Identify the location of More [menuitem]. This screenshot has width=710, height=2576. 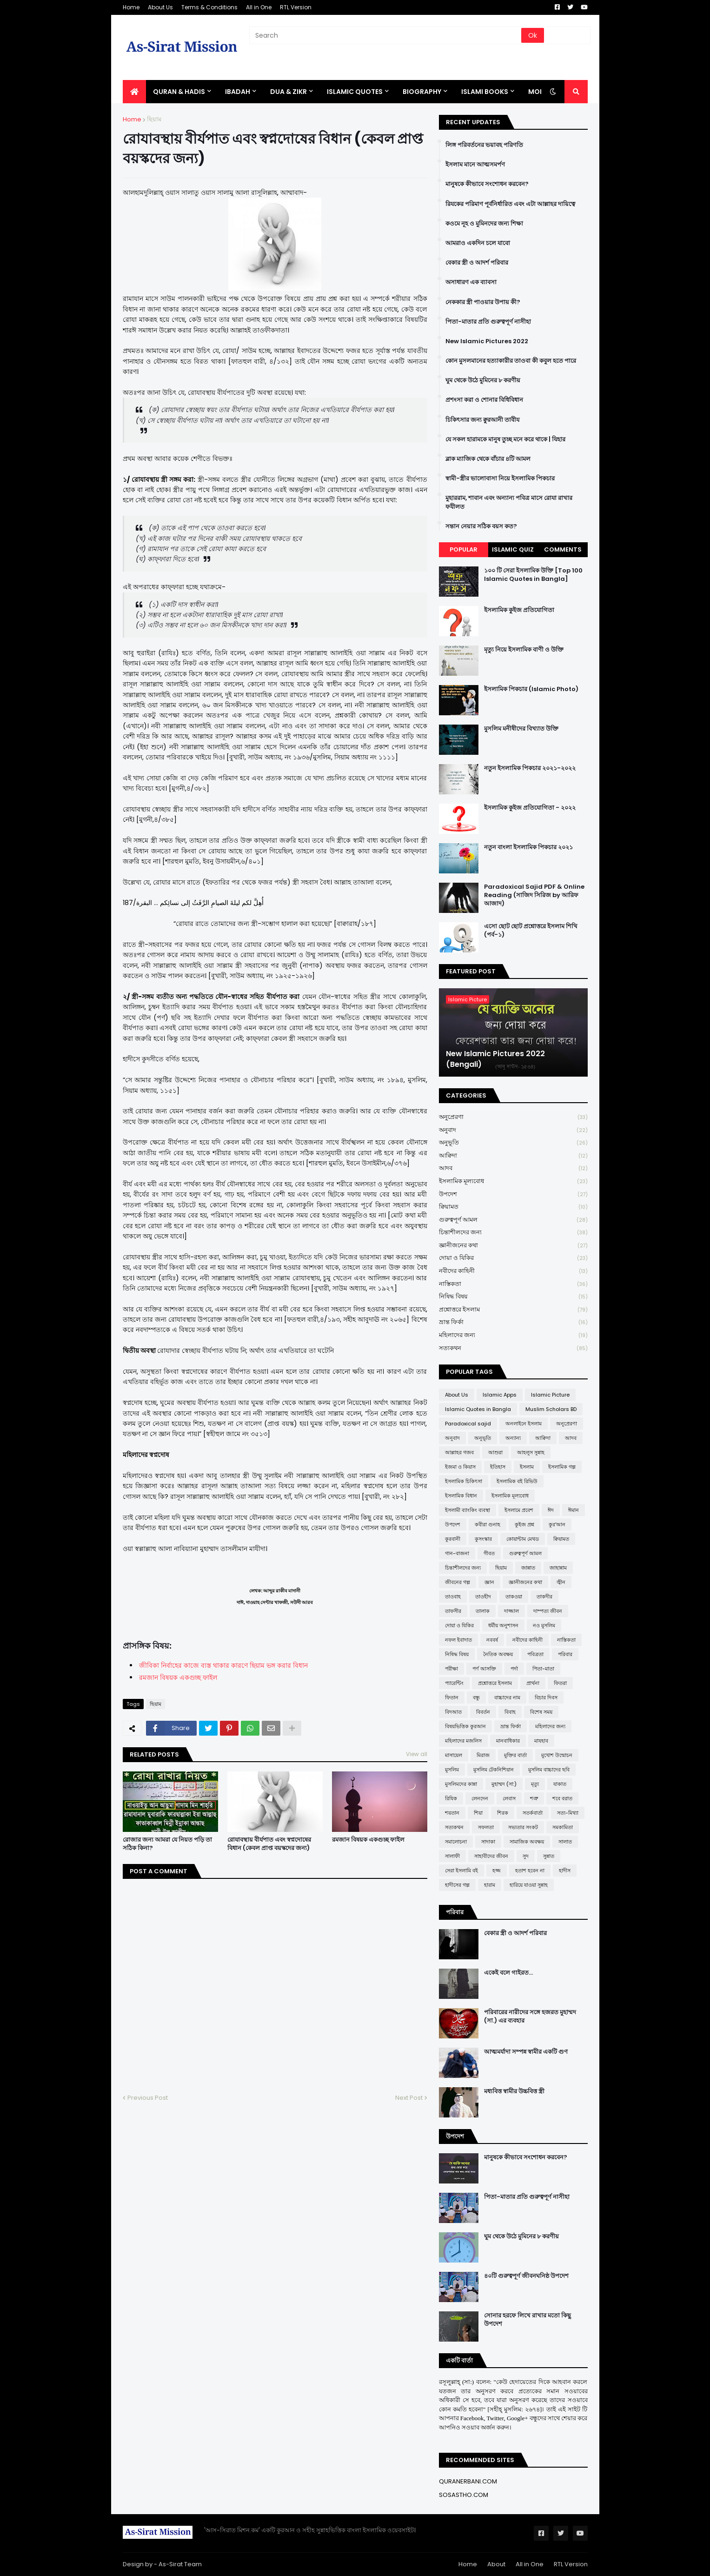
(537, 91).